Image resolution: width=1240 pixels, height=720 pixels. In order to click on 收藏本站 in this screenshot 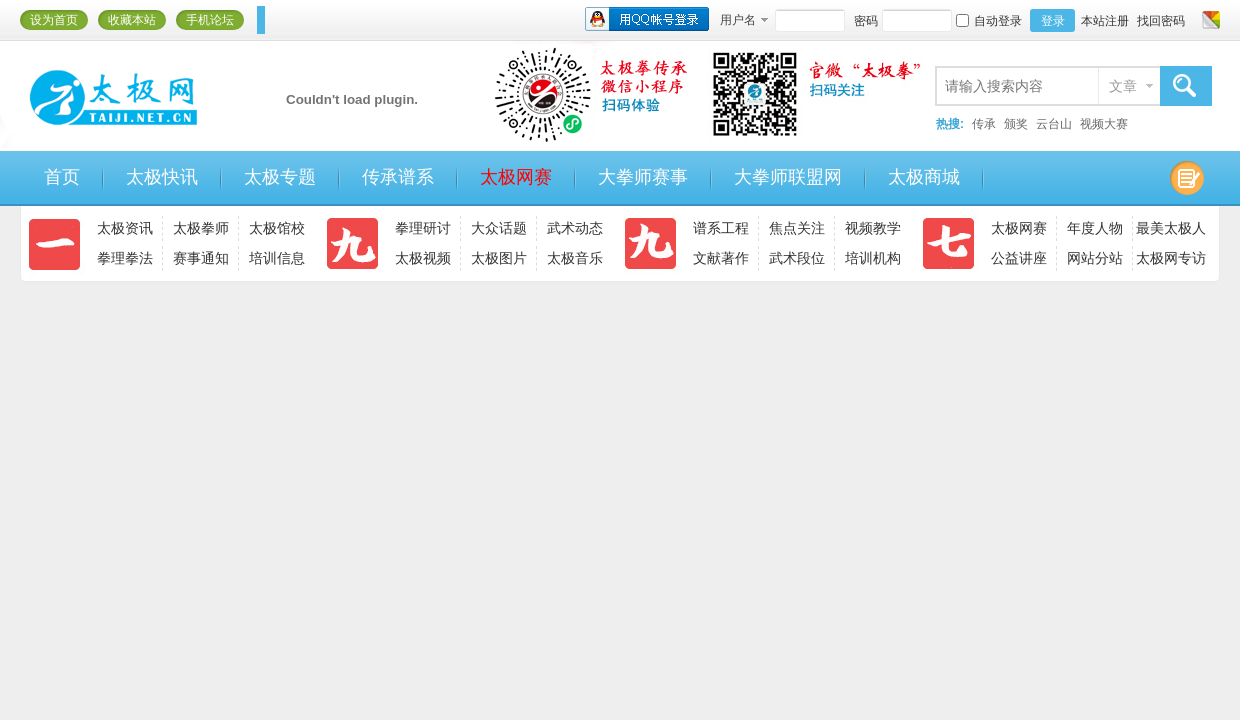, I will do `click(132, 20)`.